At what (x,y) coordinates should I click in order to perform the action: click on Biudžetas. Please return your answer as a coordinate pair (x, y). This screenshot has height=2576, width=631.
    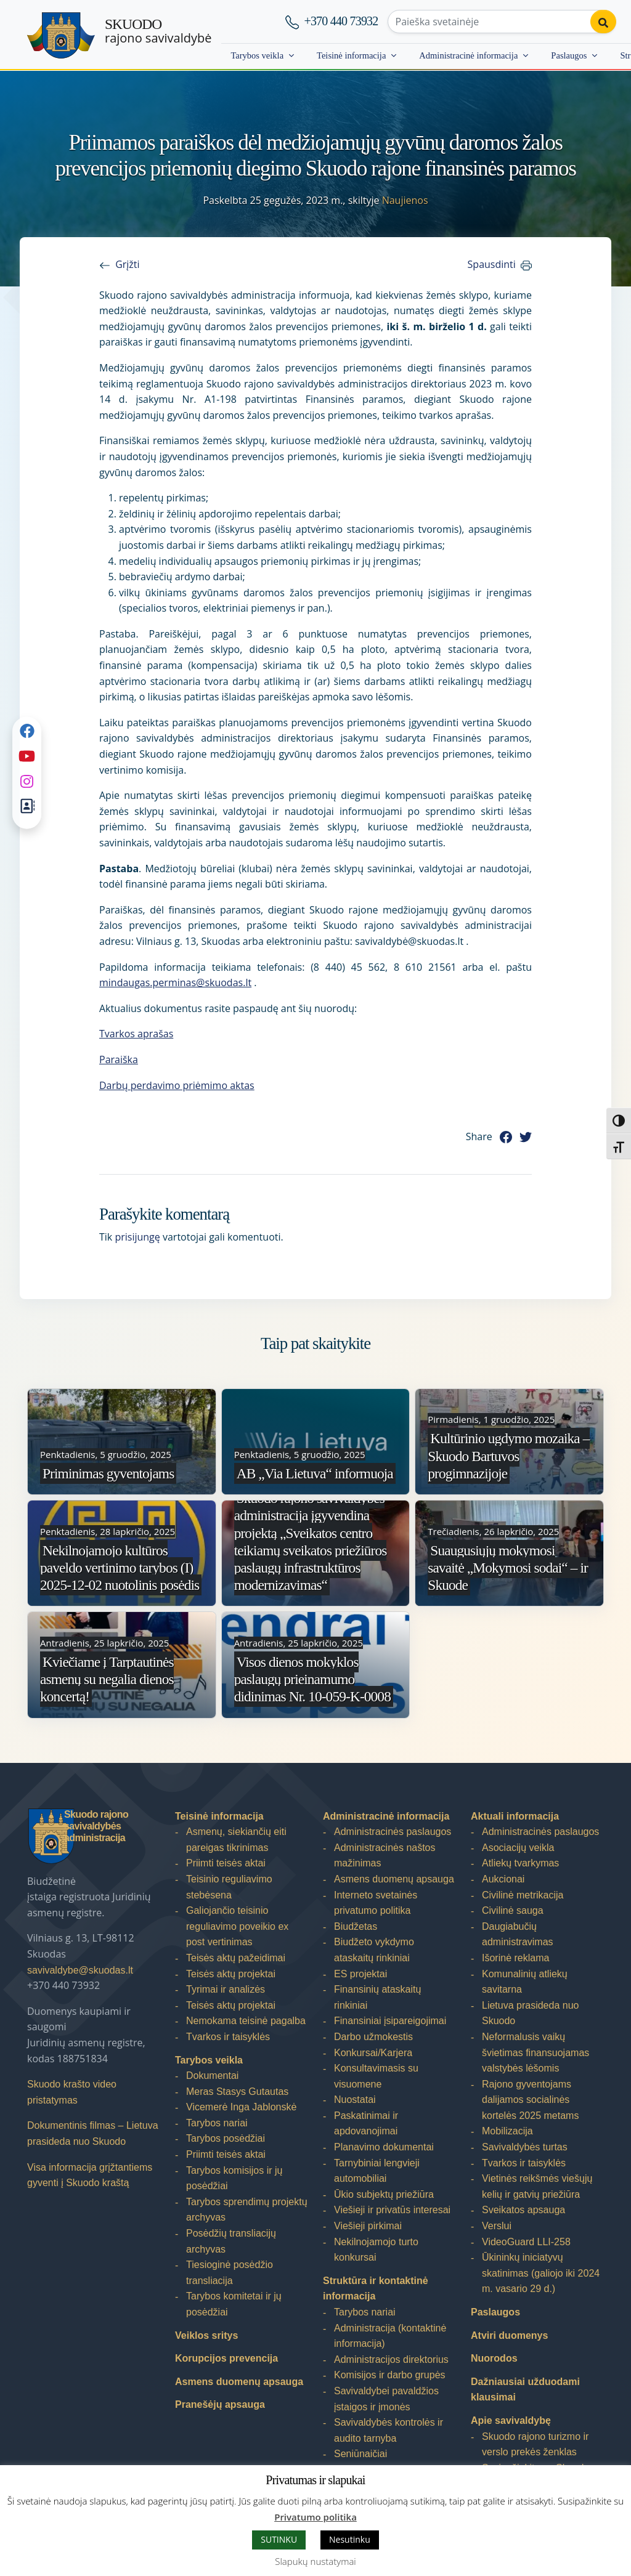
    Looking at the image, I should click on (355, 1926).